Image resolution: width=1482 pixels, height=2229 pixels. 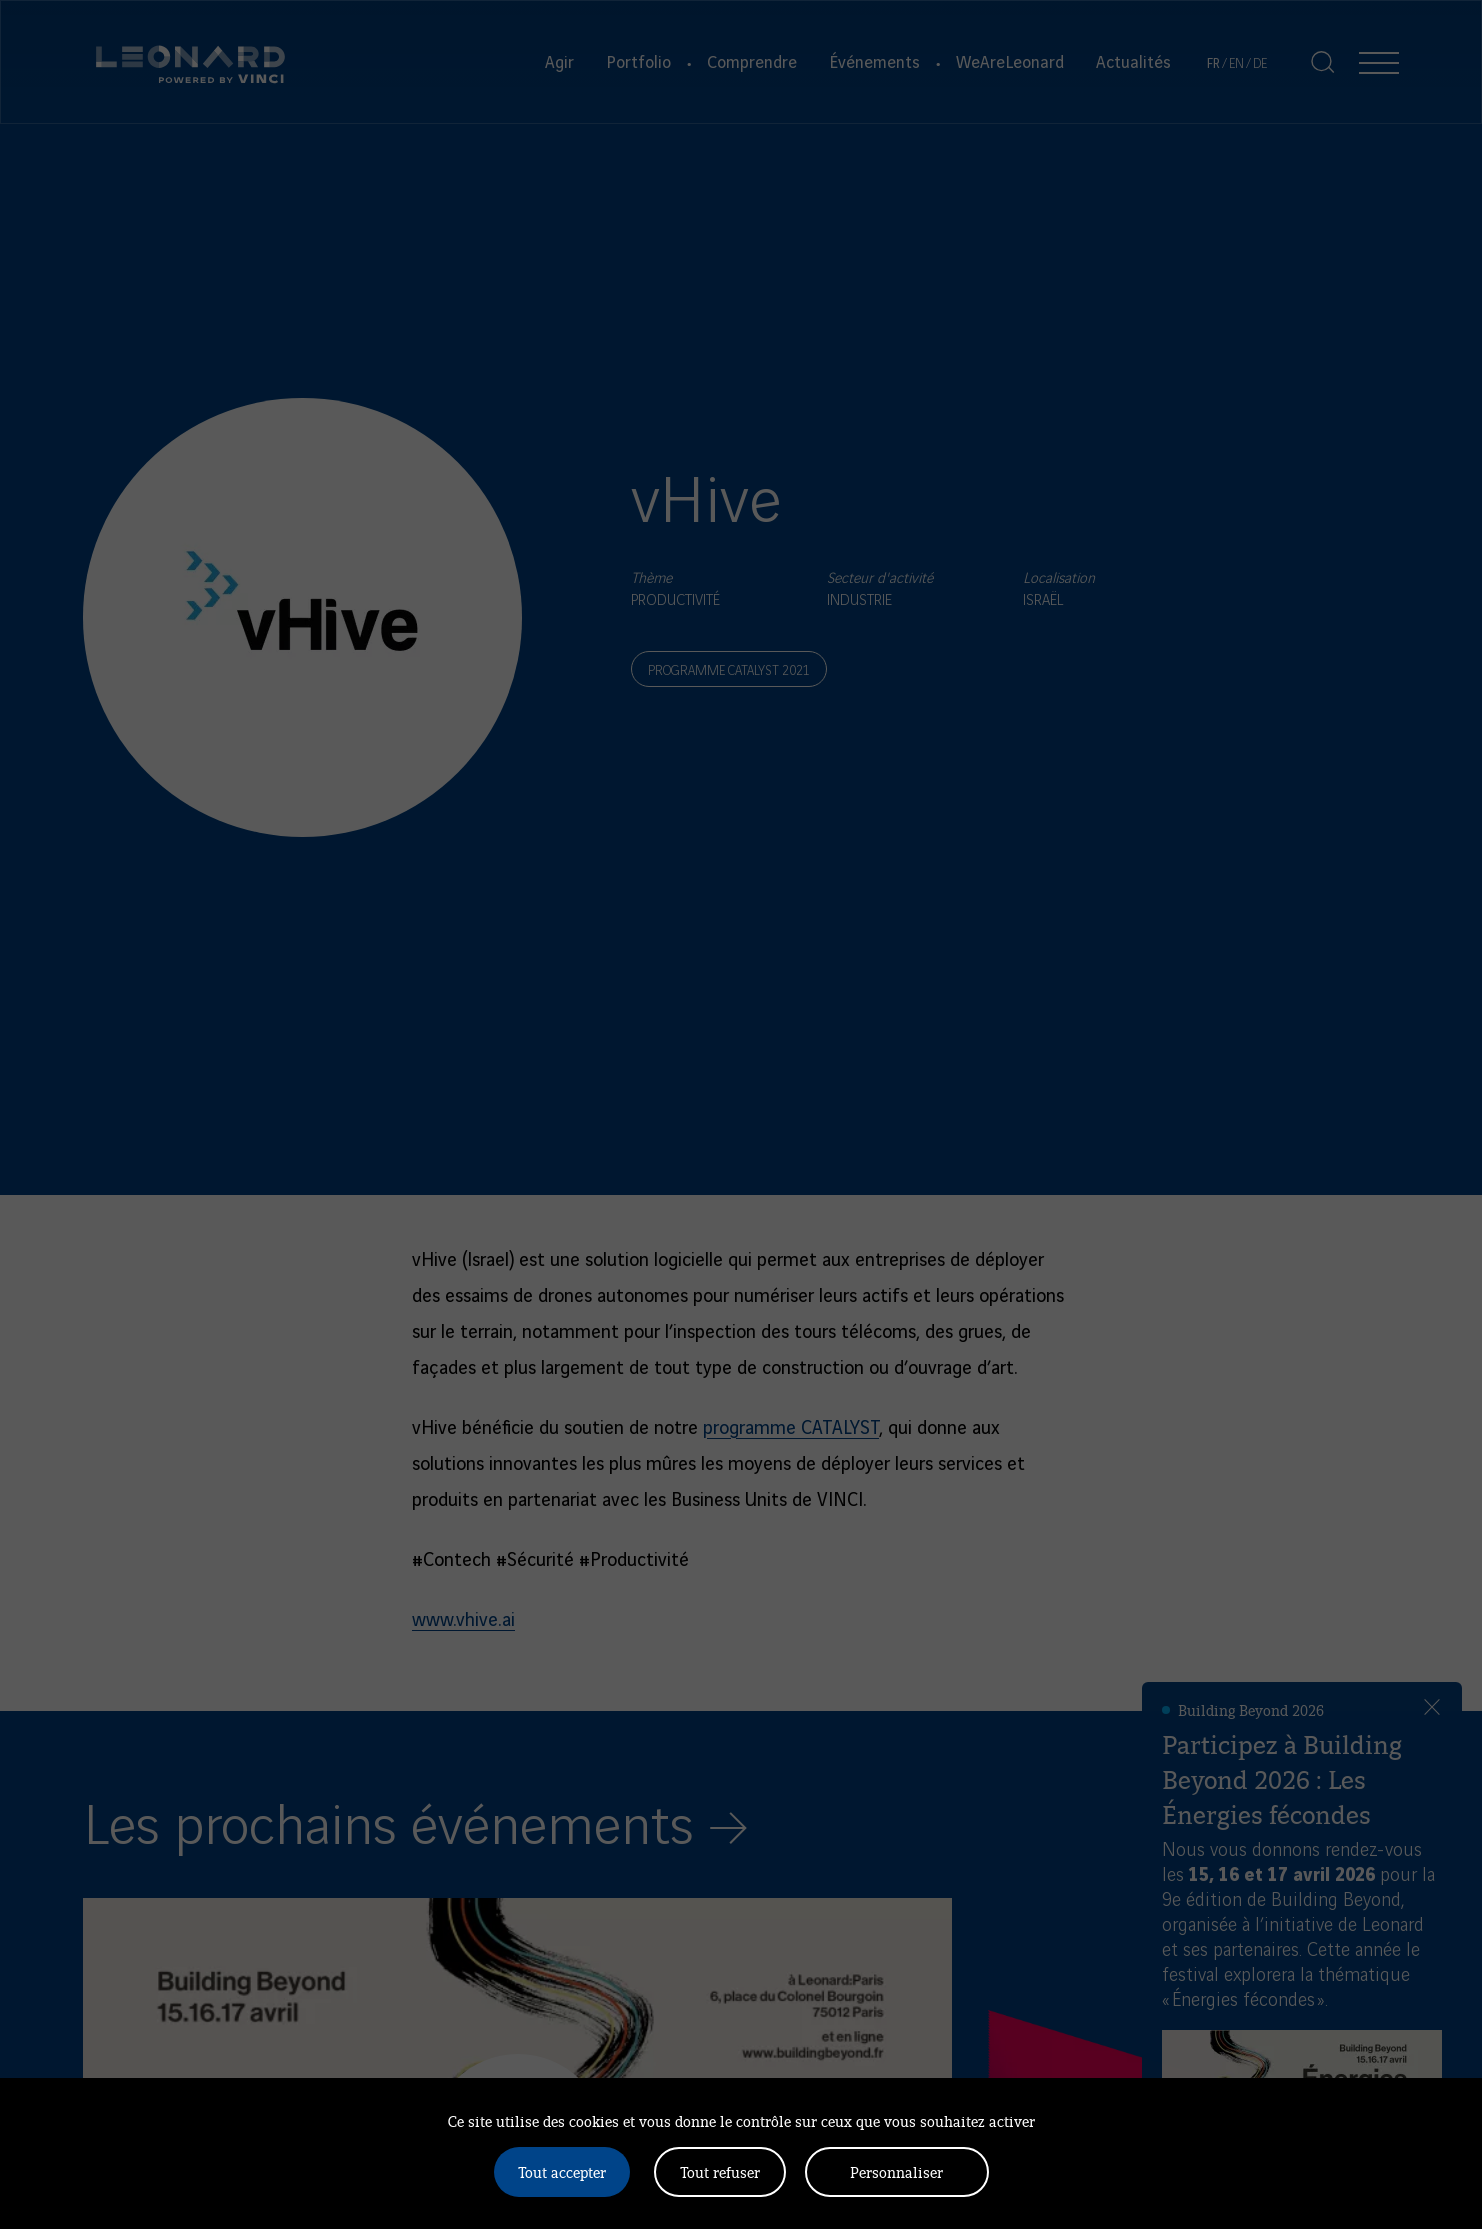 What do you see at coordinates (562, 2171) in the screenshot?
I see `Tout accepter [Cookies : Tout accepter]` at bounding box center [562, 2171].